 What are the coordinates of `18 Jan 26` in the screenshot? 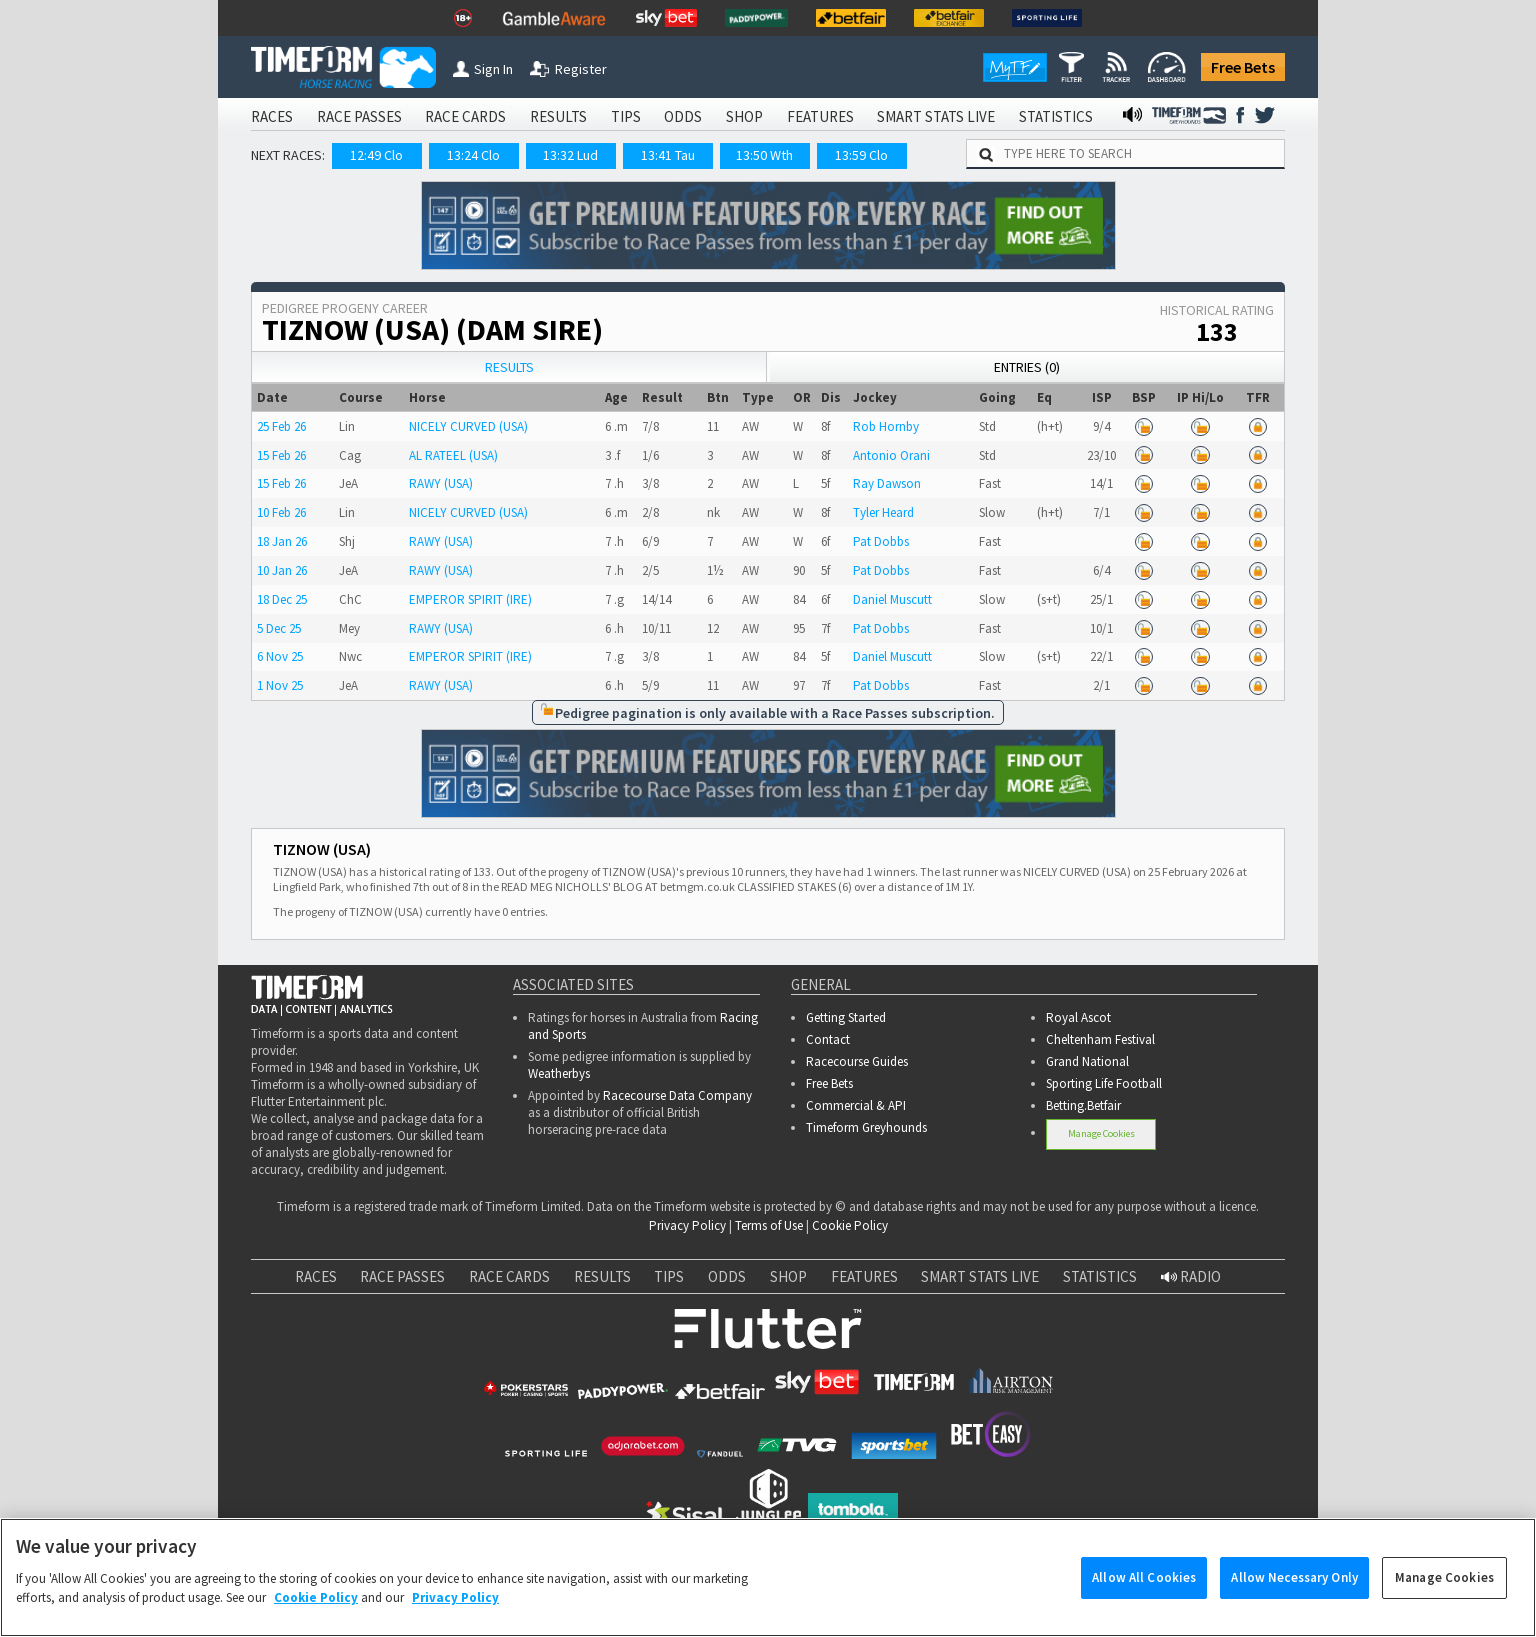 It's located at (282, 541).